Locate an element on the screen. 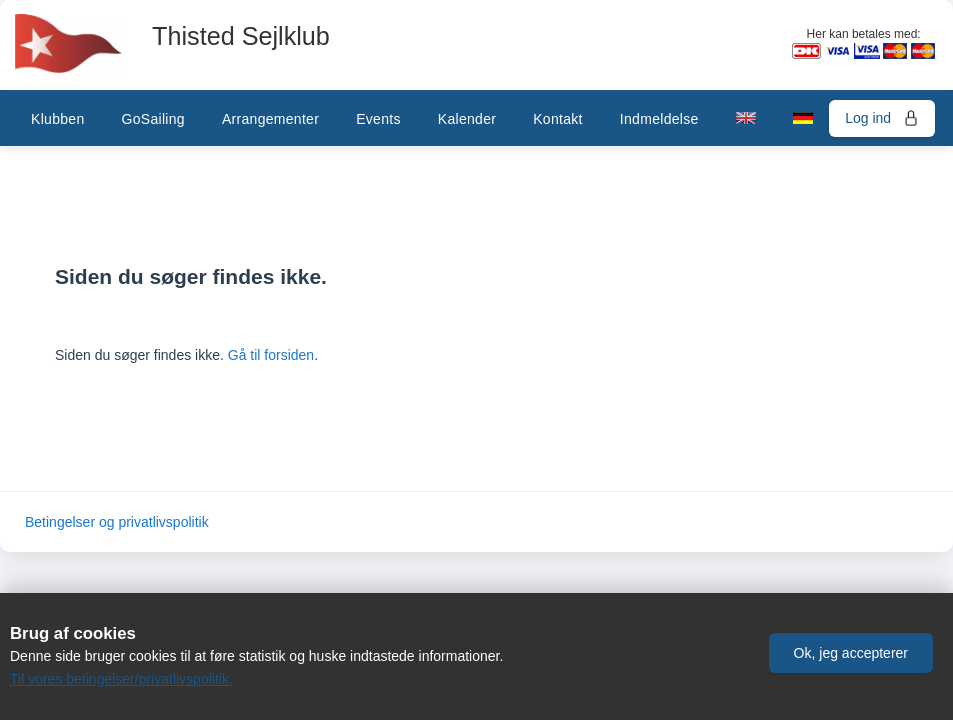 This screenshot has width=953, height=720. Til vores betingelser/privatlivspolitik. is located at coordinates (121, 679).